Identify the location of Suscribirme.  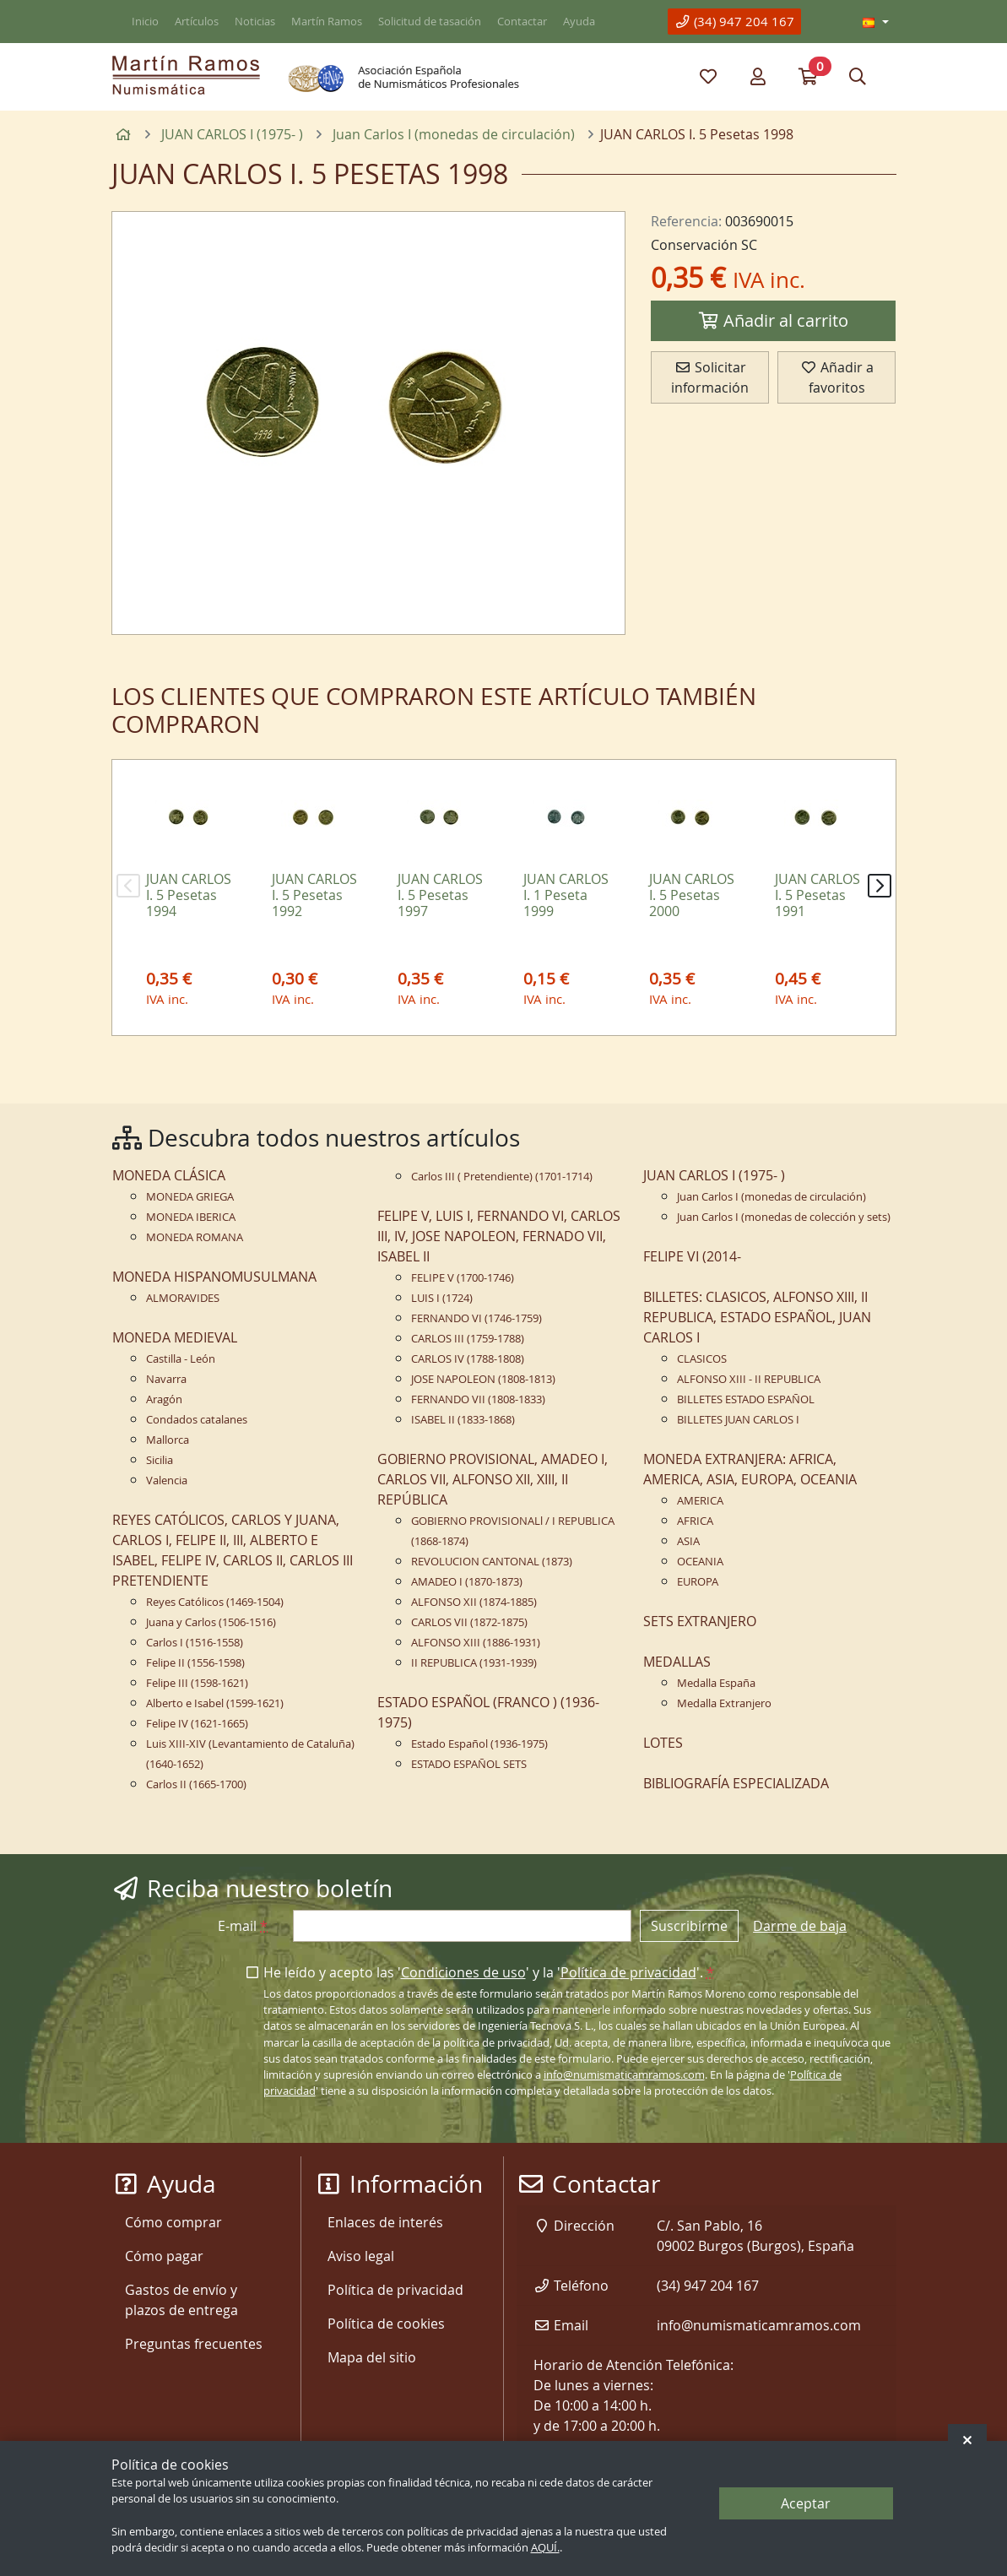
(689, 1926).